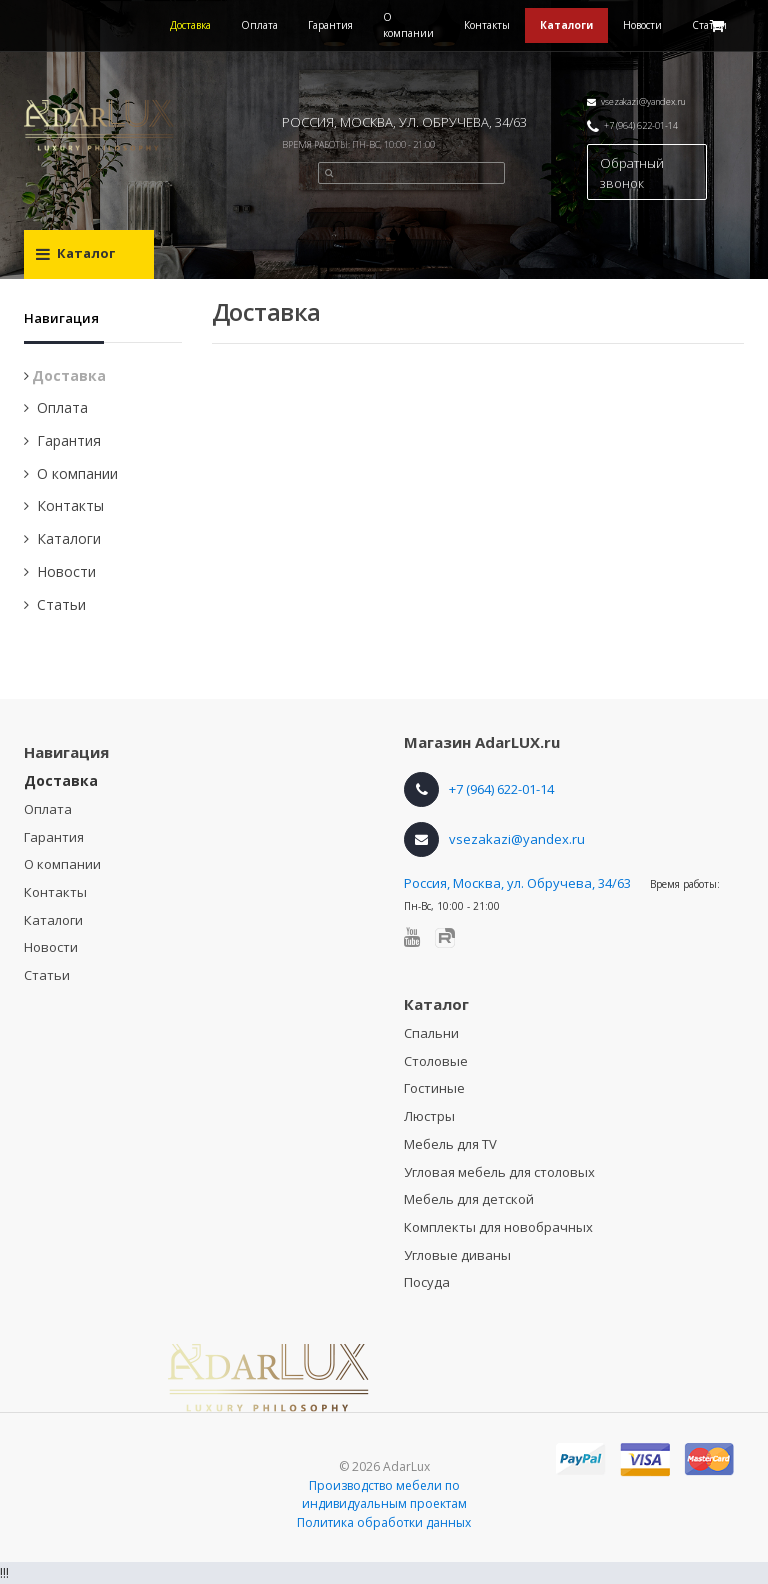 The image size is (768, 1584). Describe the element at coordinates (408, 25) in the screenshot. I see `О компании` at that location.